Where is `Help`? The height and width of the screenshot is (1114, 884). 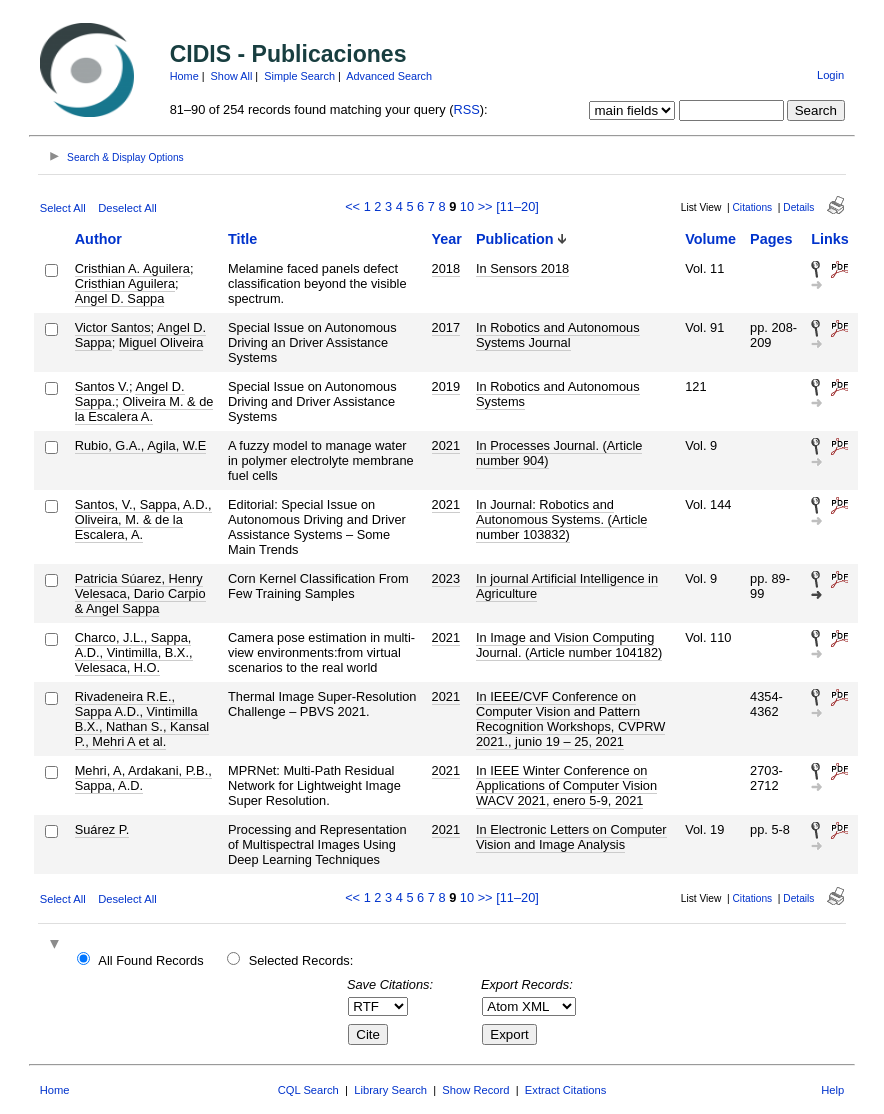 Help is located at coordinates (832, 1090).